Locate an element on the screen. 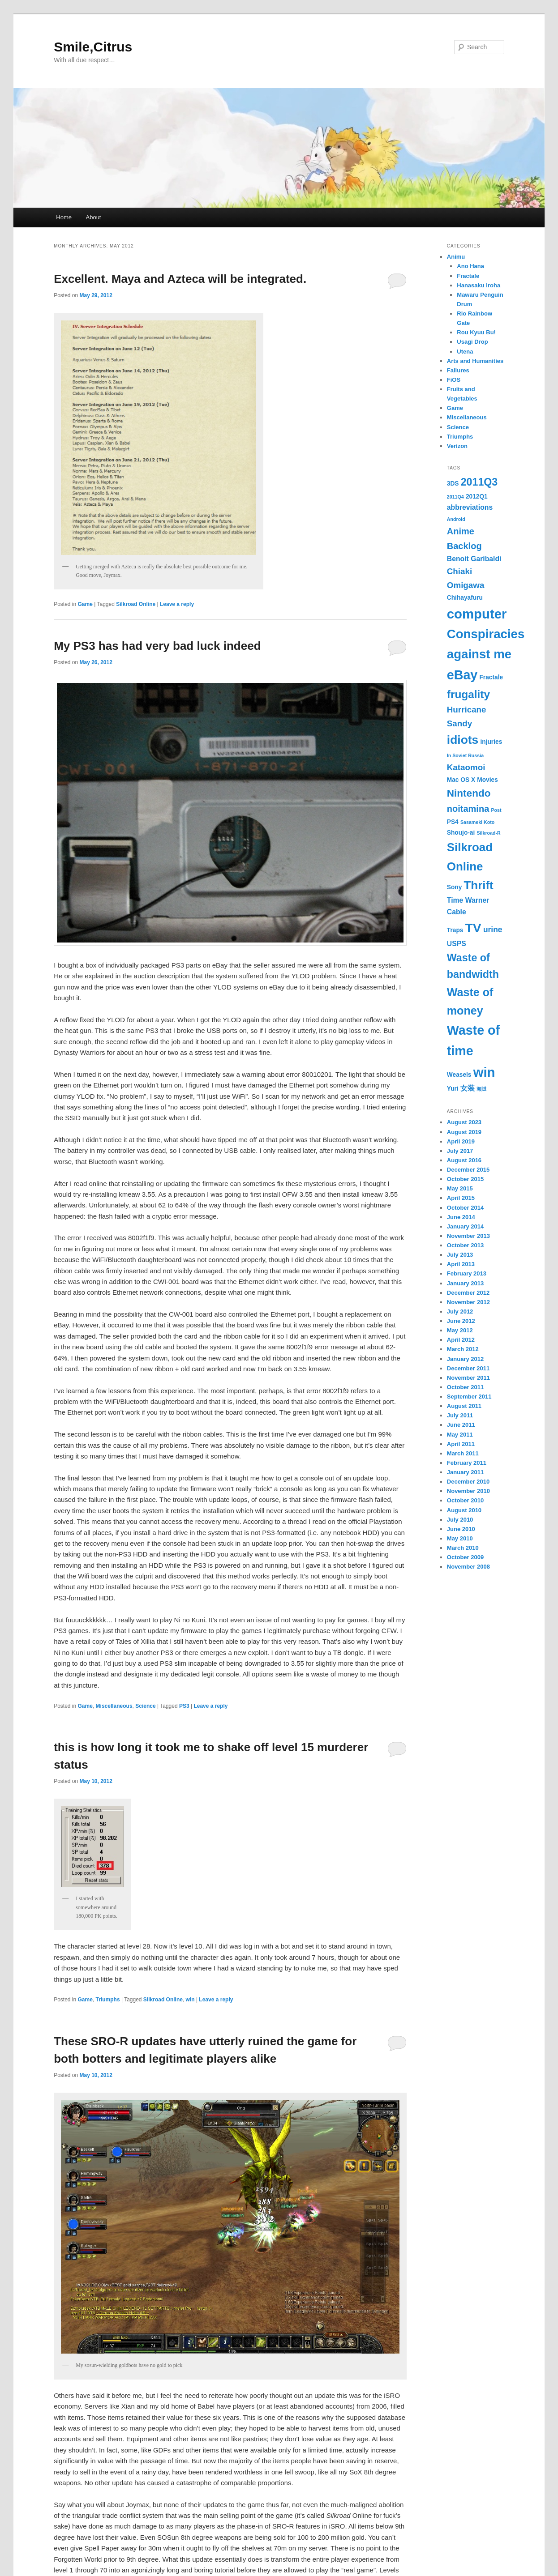 The width and height of the screenshot is (558, 2576). 女装 [女装 (3 items)] is located at coordinates (467, 1088).